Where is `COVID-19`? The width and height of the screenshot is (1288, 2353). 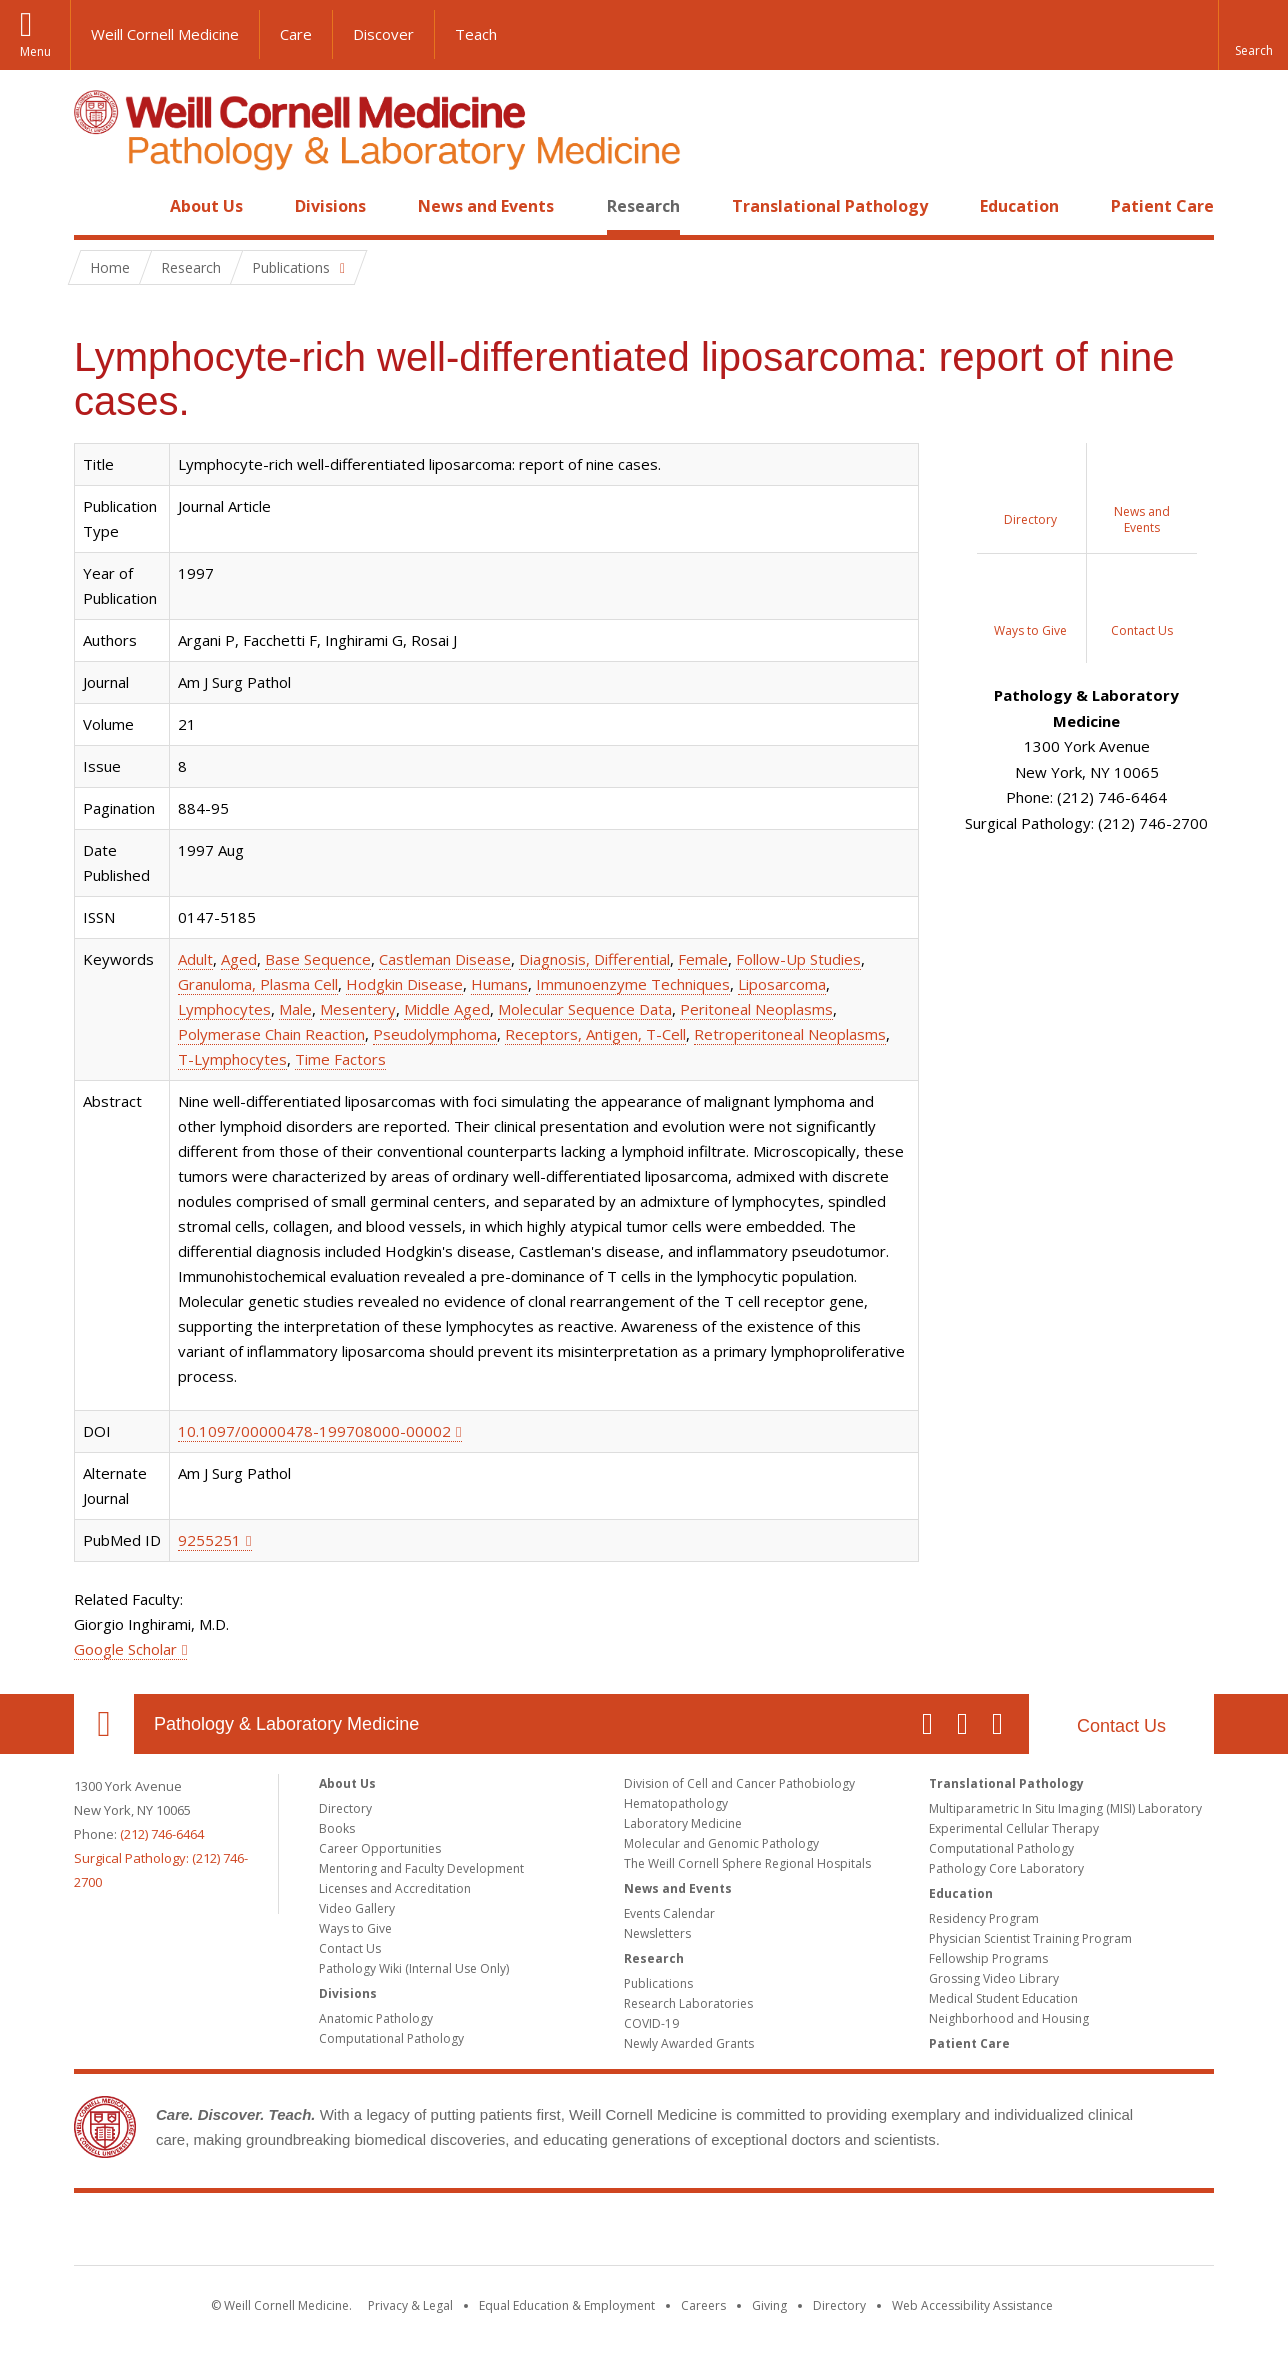
COVID-19 is located at coordinates (651, 2023).